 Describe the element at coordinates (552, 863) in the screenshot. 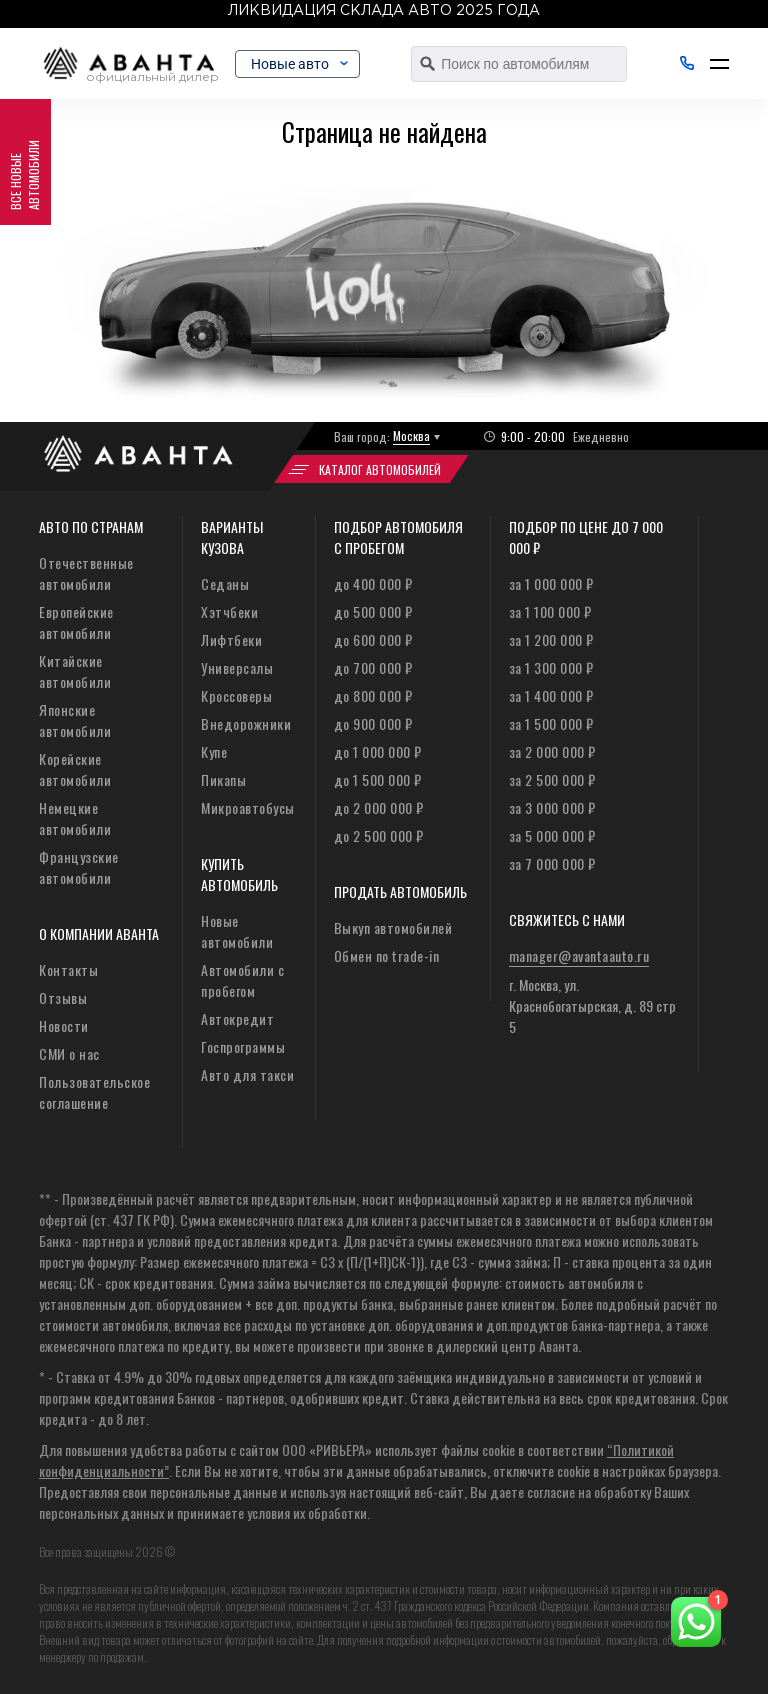

I see `за 7 000 000 ₽` at that location.